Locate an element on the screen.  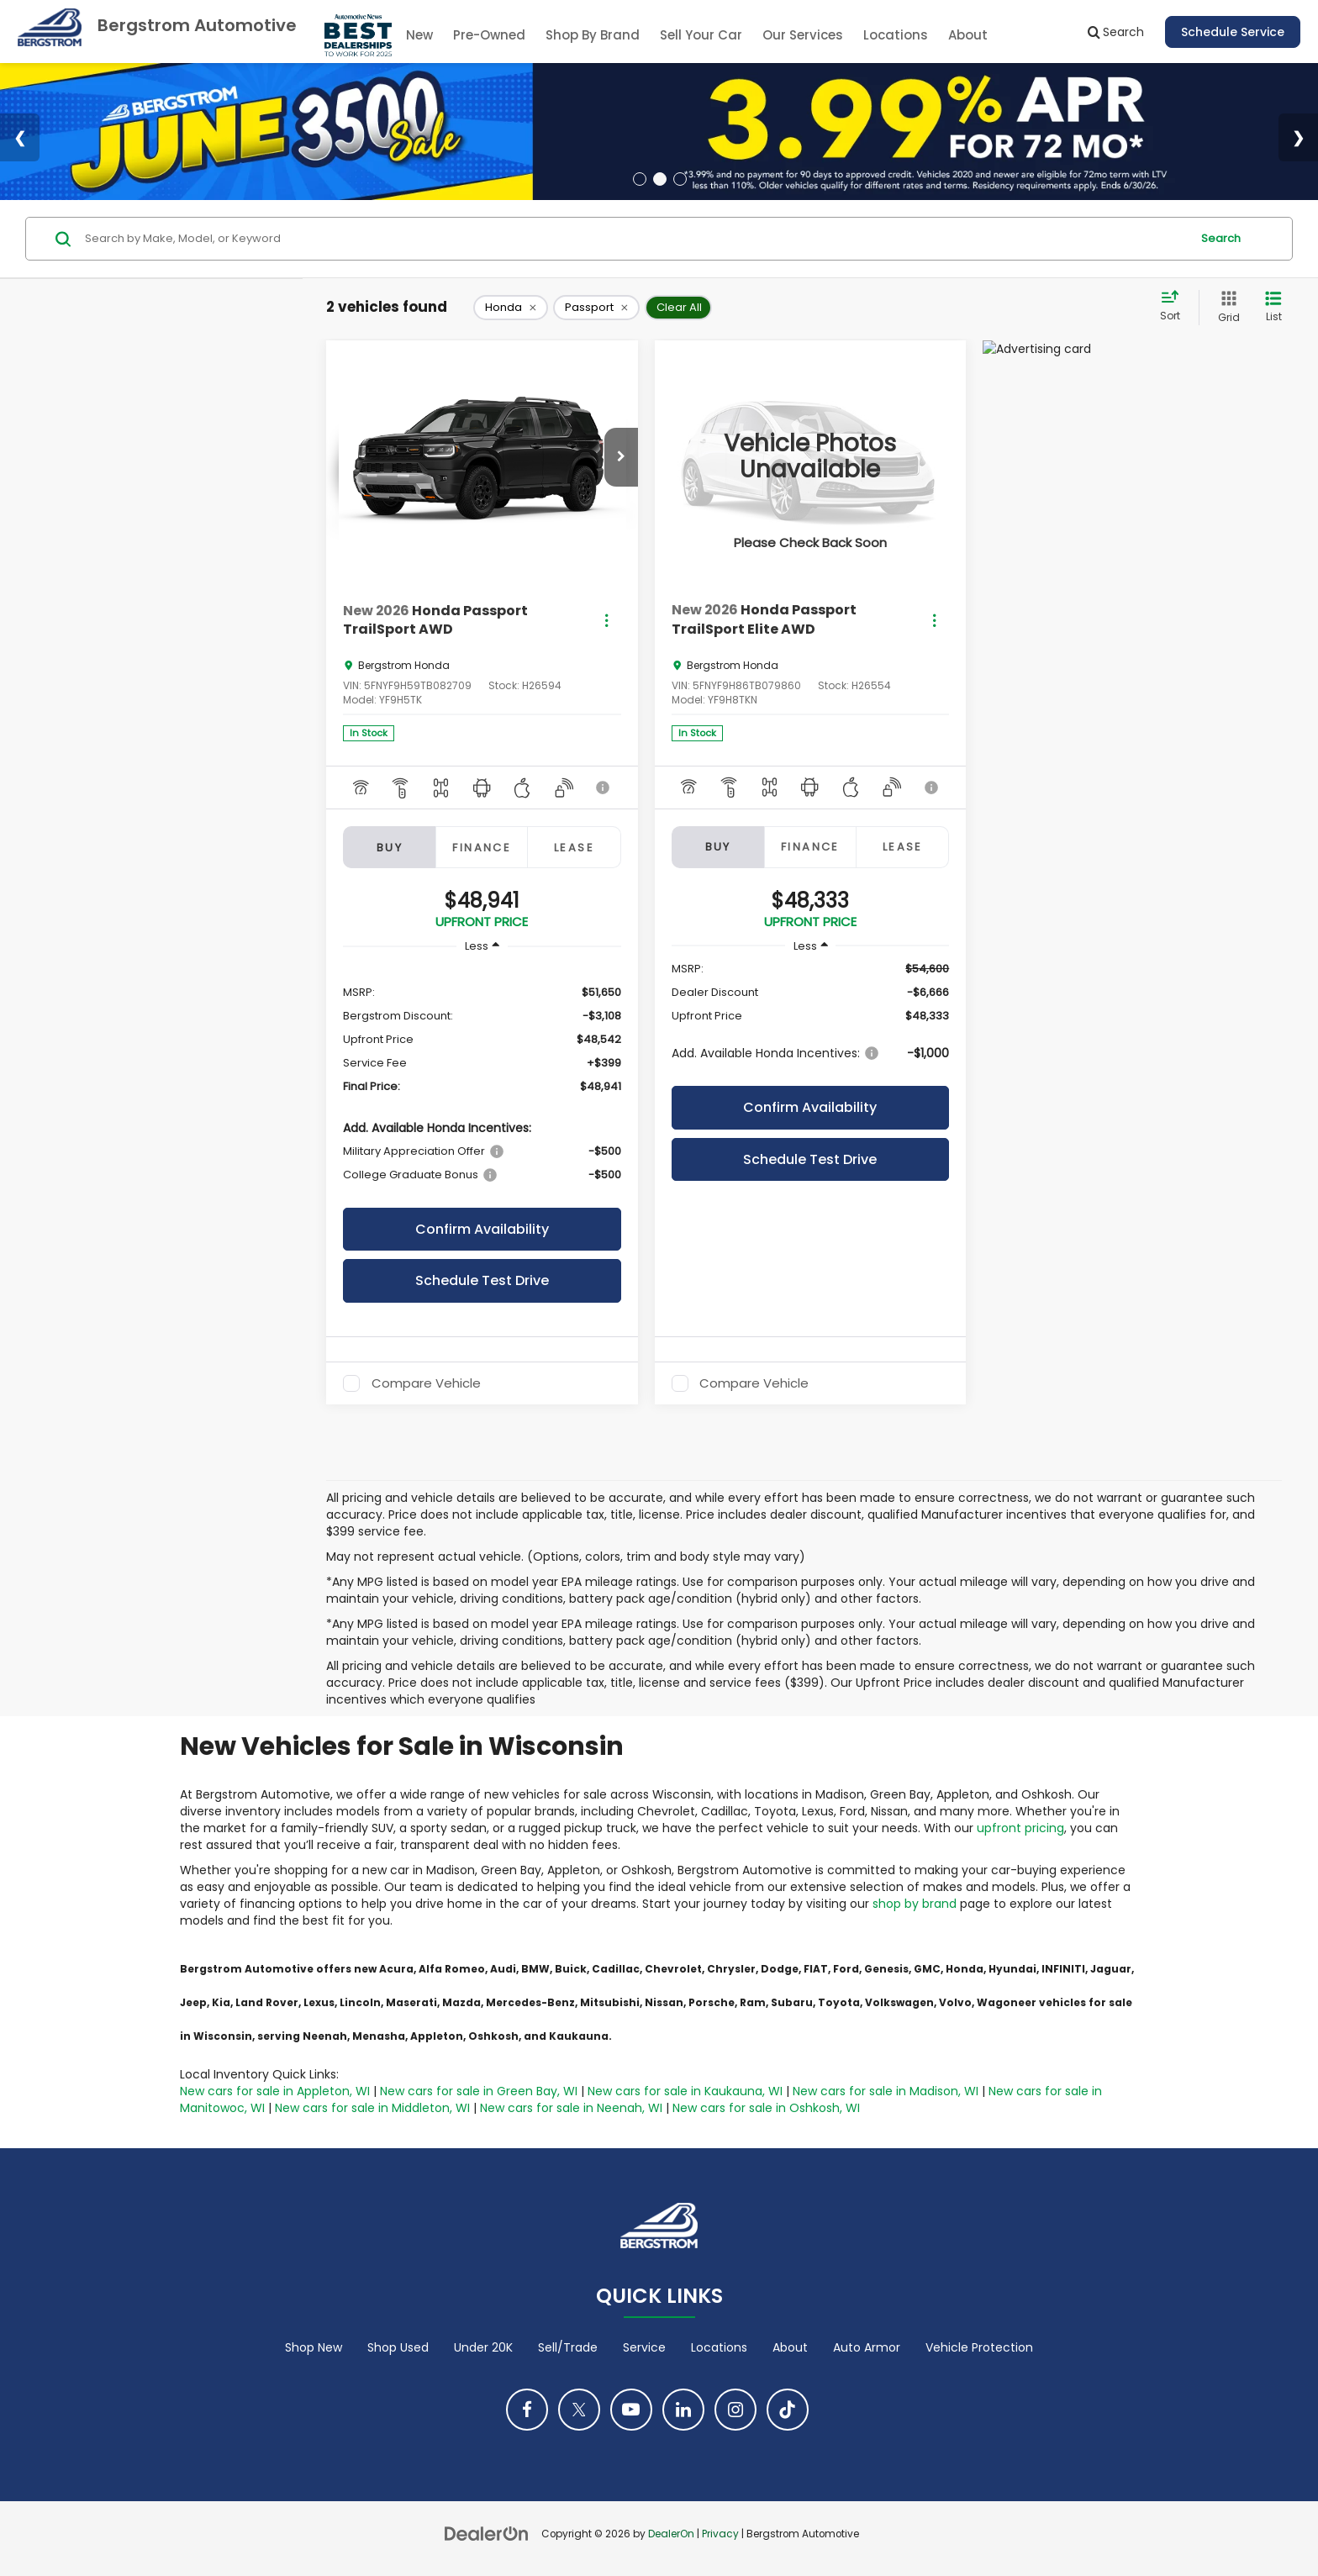
upfront pricing is located at coordinates (1020, 1828).